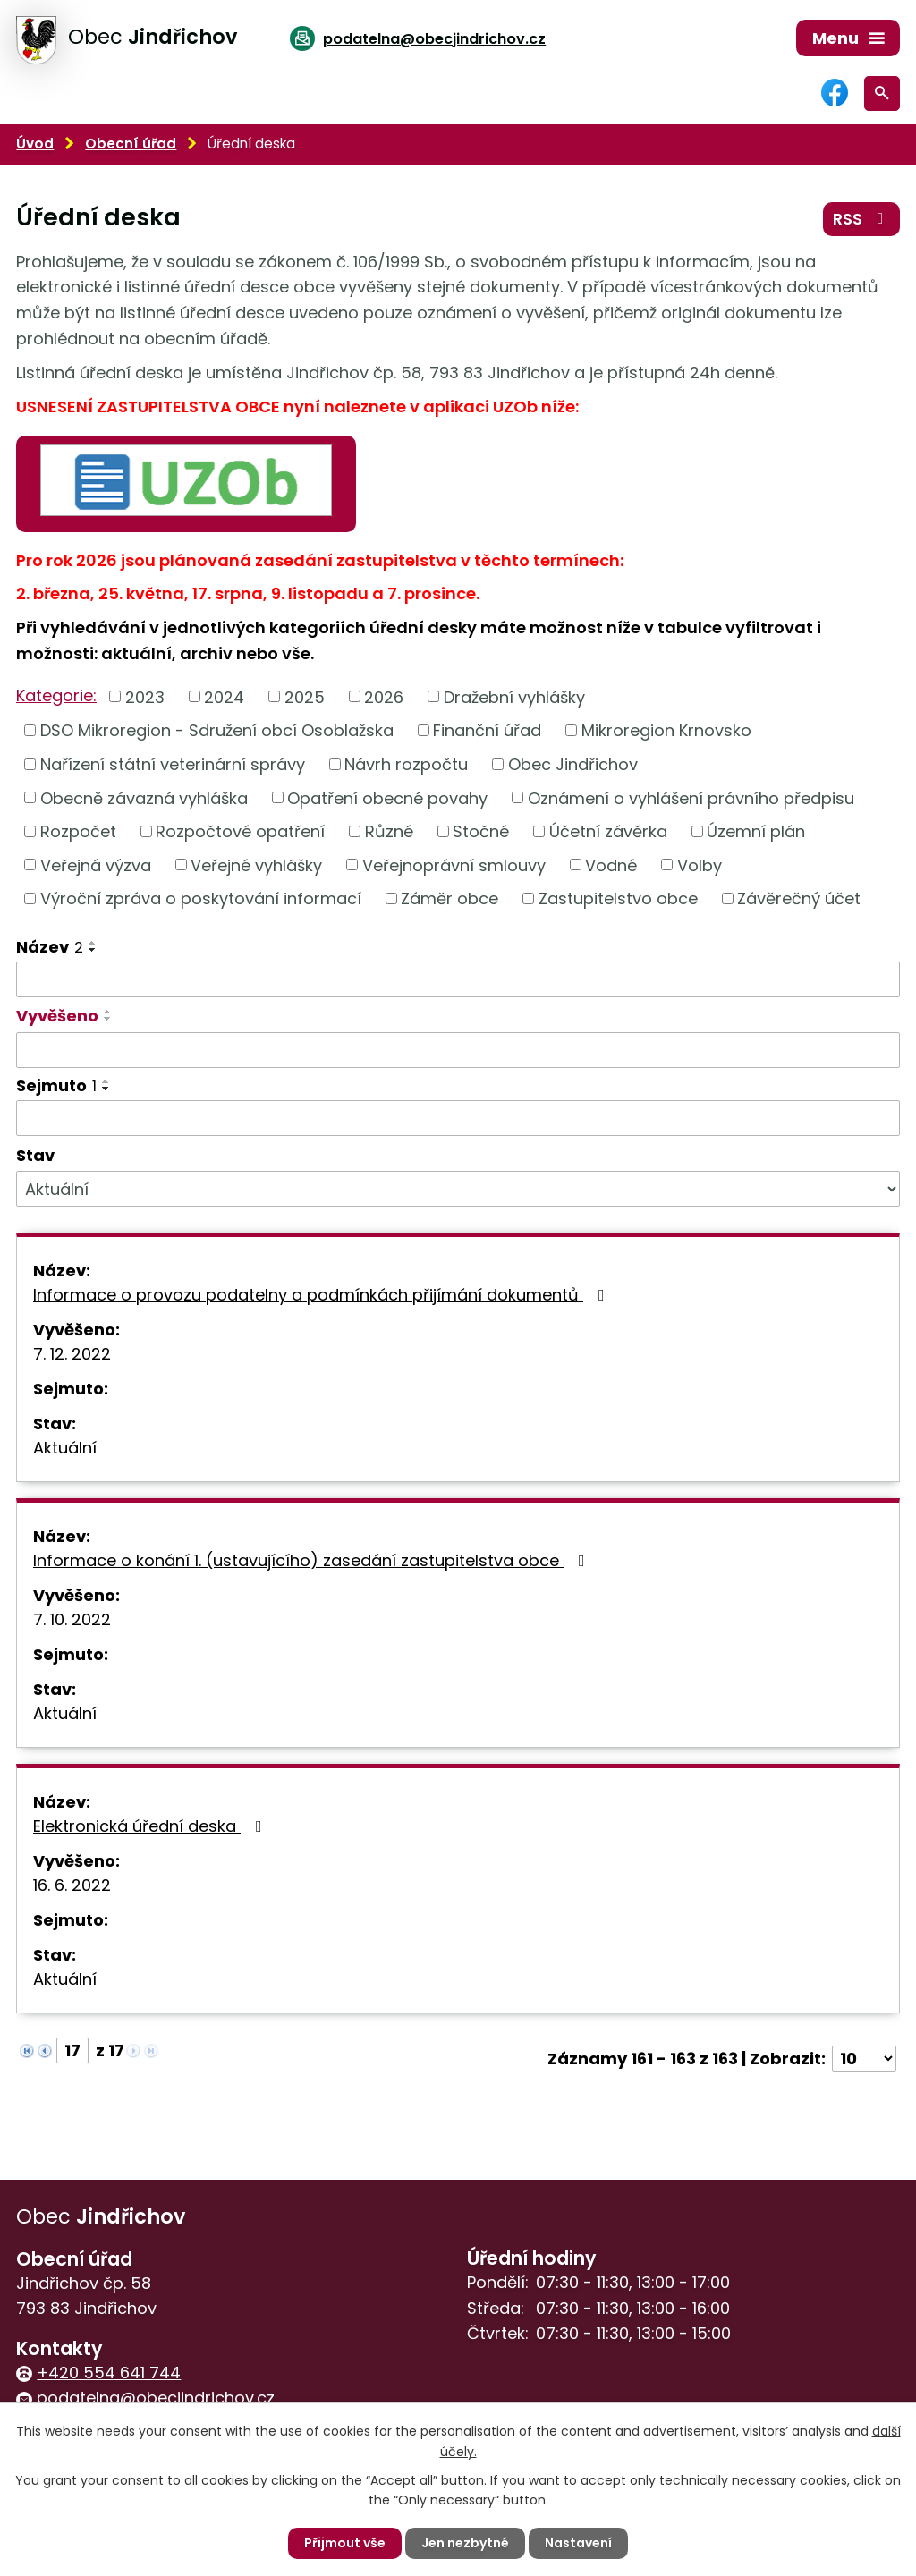  I want to click on Elektronická úřední deska, so click(151, 1826).